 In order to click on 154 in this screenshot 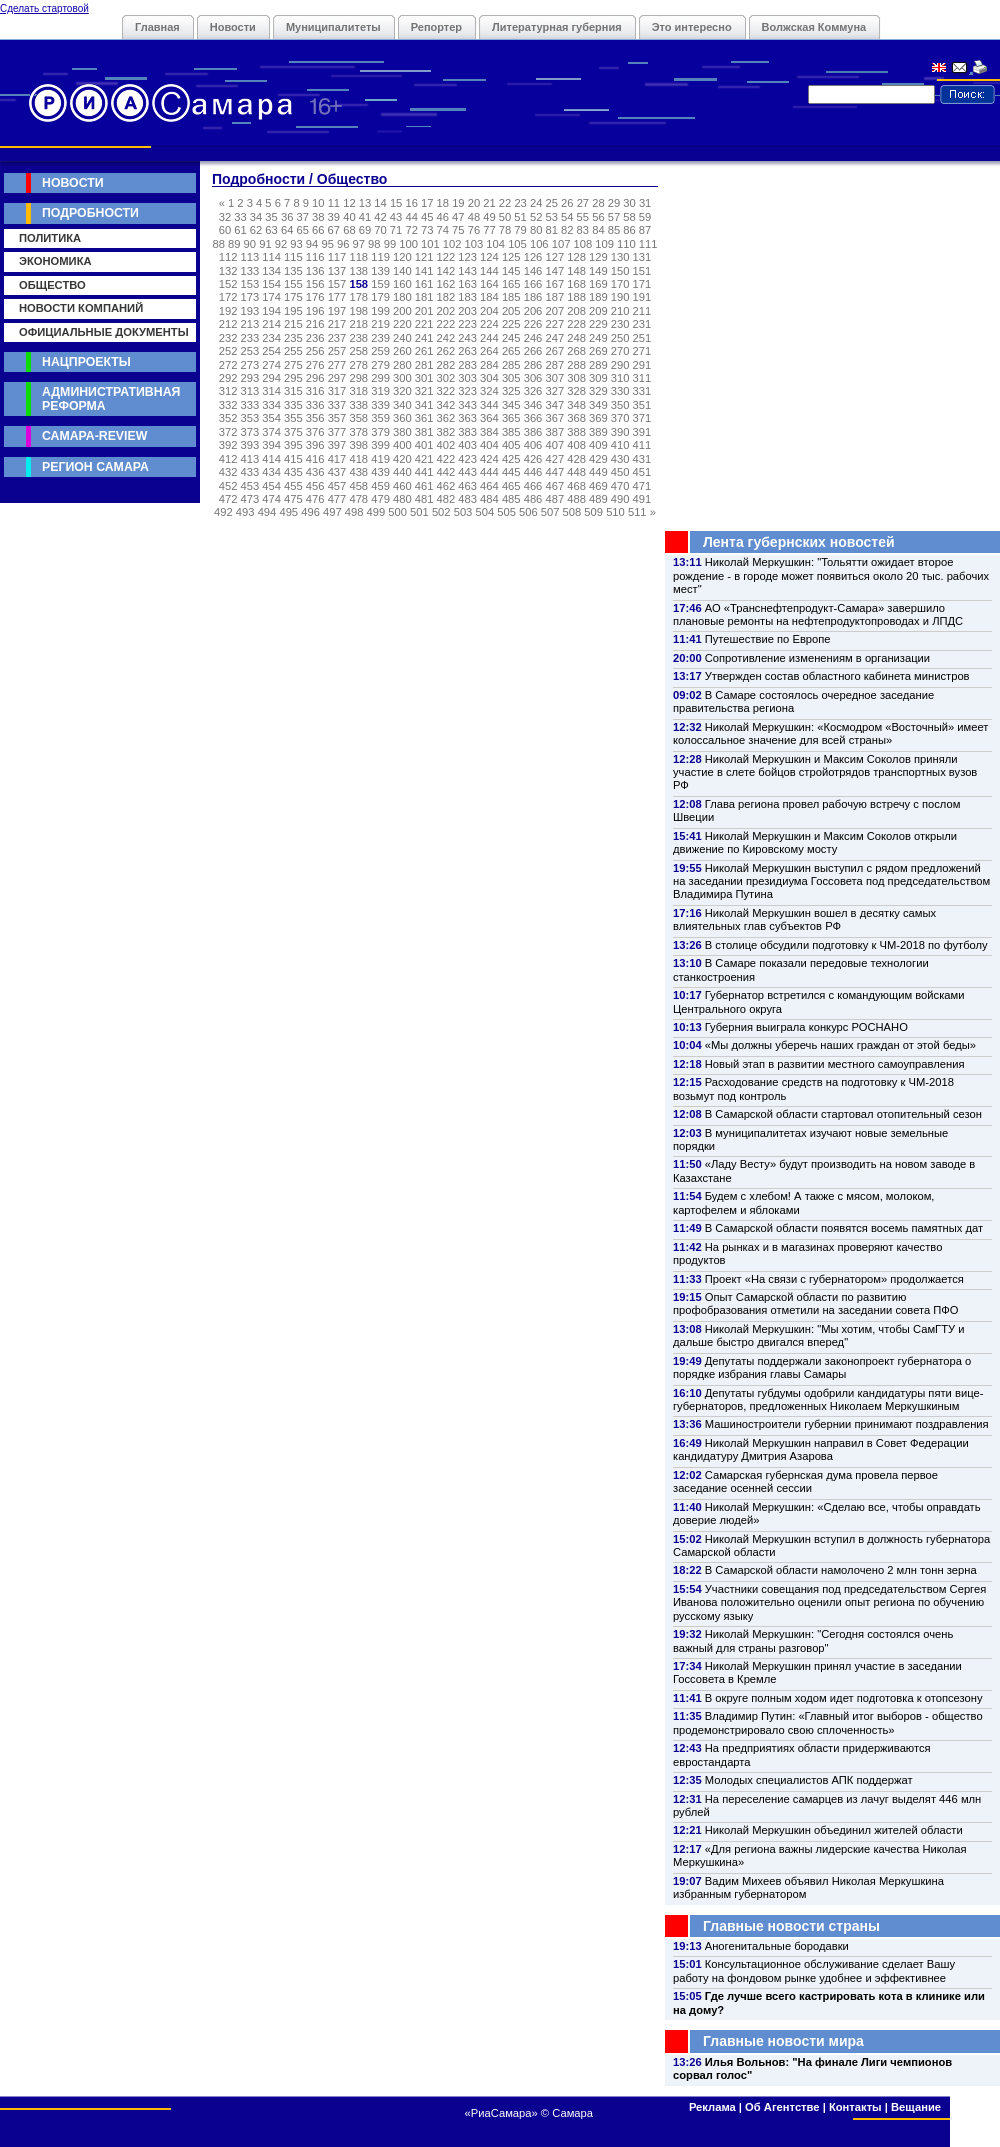, I will do `click(271, 284)`.